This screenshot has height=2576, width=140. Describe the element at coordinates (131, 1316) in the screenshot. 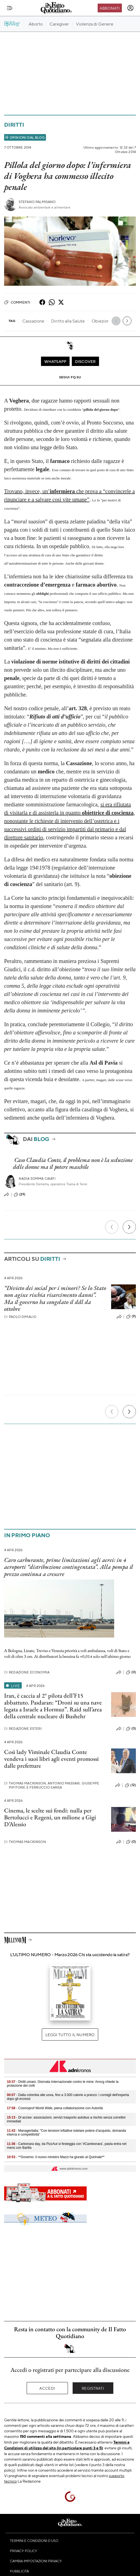

I see `(9)` at that location.